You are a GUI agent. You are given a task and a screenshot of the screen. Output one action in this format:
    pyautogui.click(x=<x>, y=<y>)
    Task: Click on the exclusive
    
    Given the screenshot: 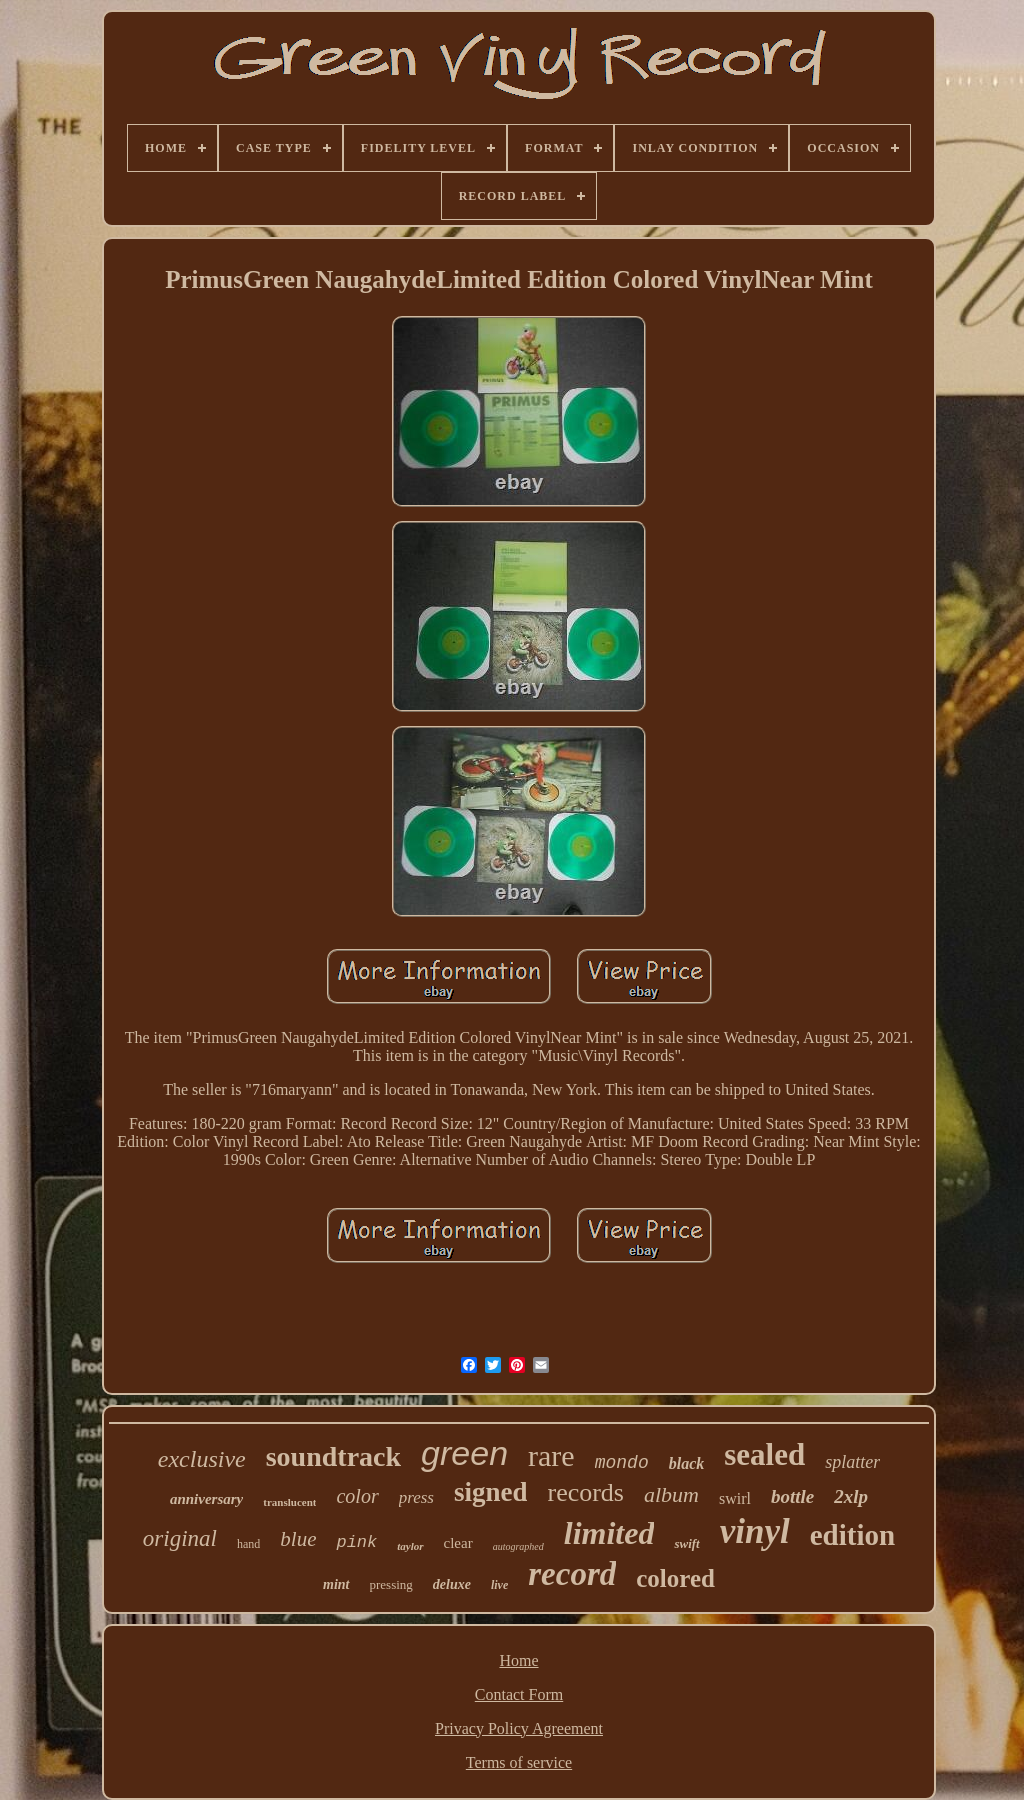 What is the action you would take?
    pyautogui.click(x=202, y=1459)
    